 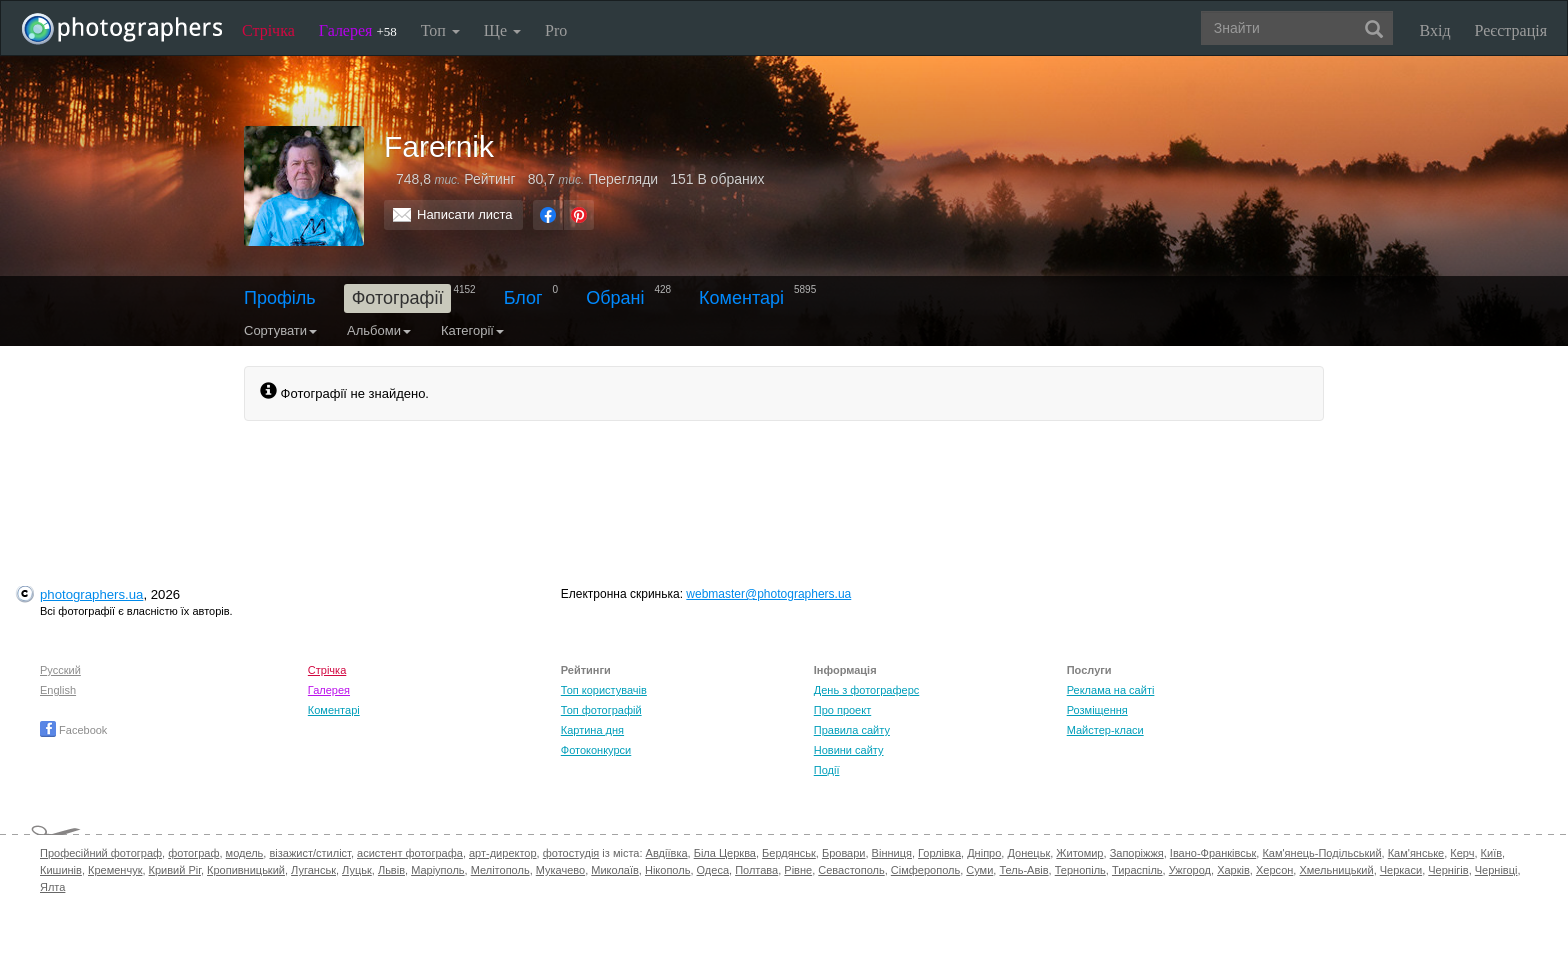 What do you see at coordinates (984, 853) in the screenshot?
I see `Дніпро` at bounding box center [984, 853].